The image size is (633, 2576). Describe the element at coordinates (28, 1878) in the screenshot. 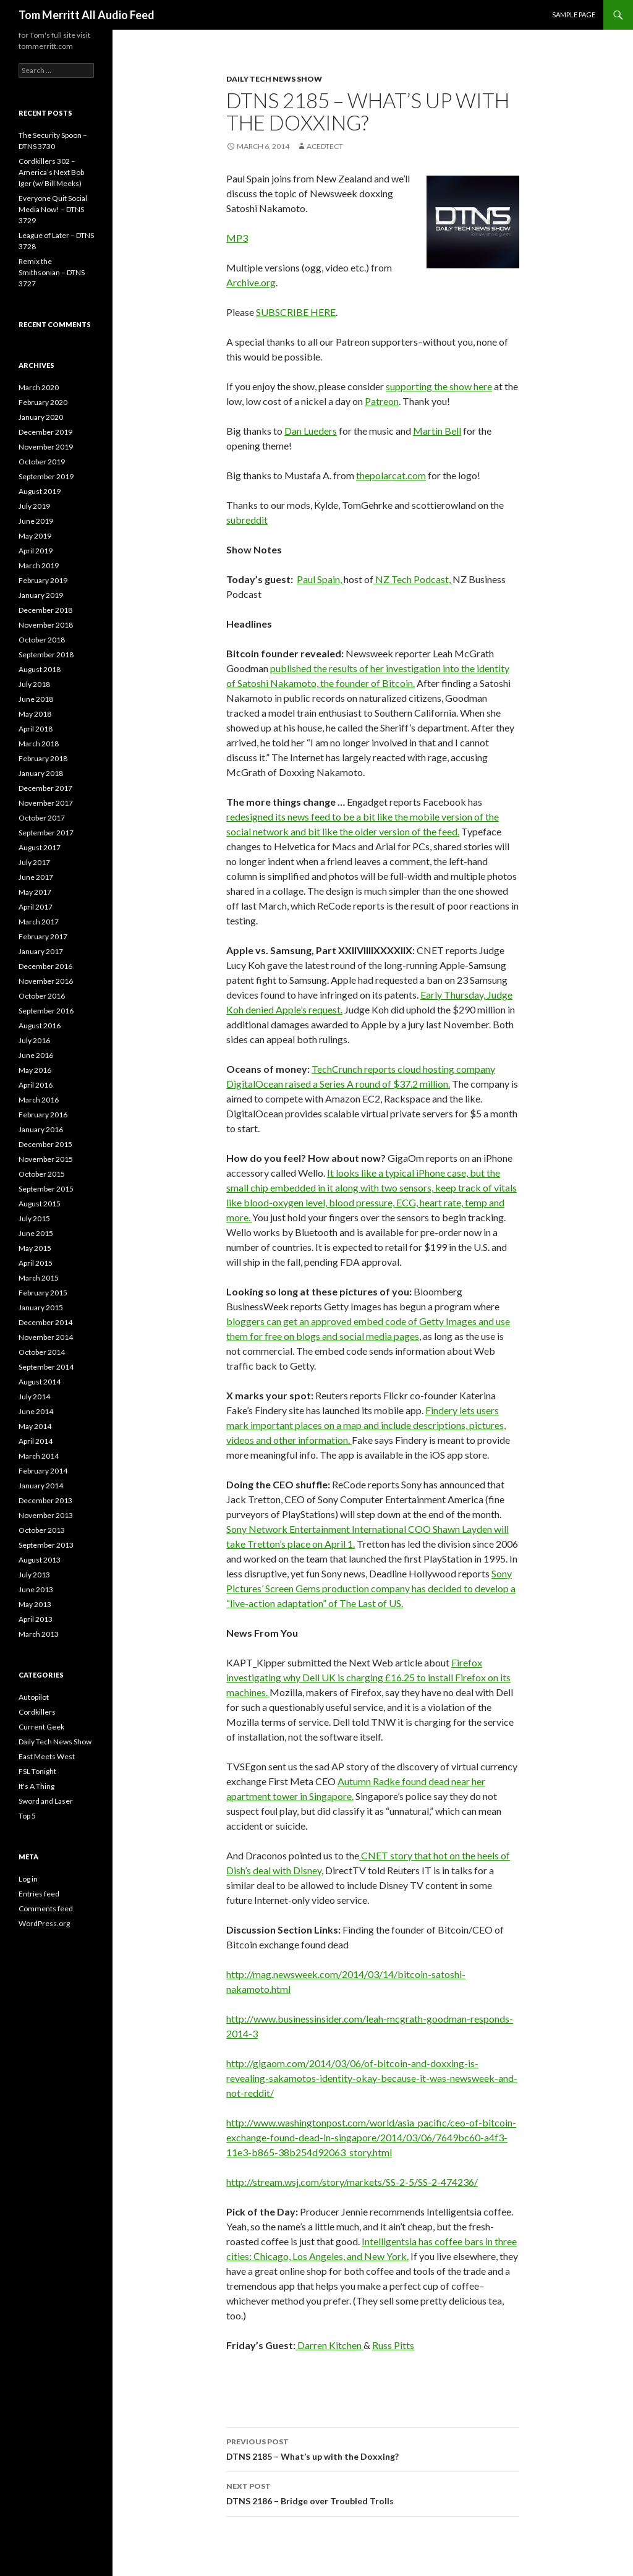

I see `Log in` at that location.